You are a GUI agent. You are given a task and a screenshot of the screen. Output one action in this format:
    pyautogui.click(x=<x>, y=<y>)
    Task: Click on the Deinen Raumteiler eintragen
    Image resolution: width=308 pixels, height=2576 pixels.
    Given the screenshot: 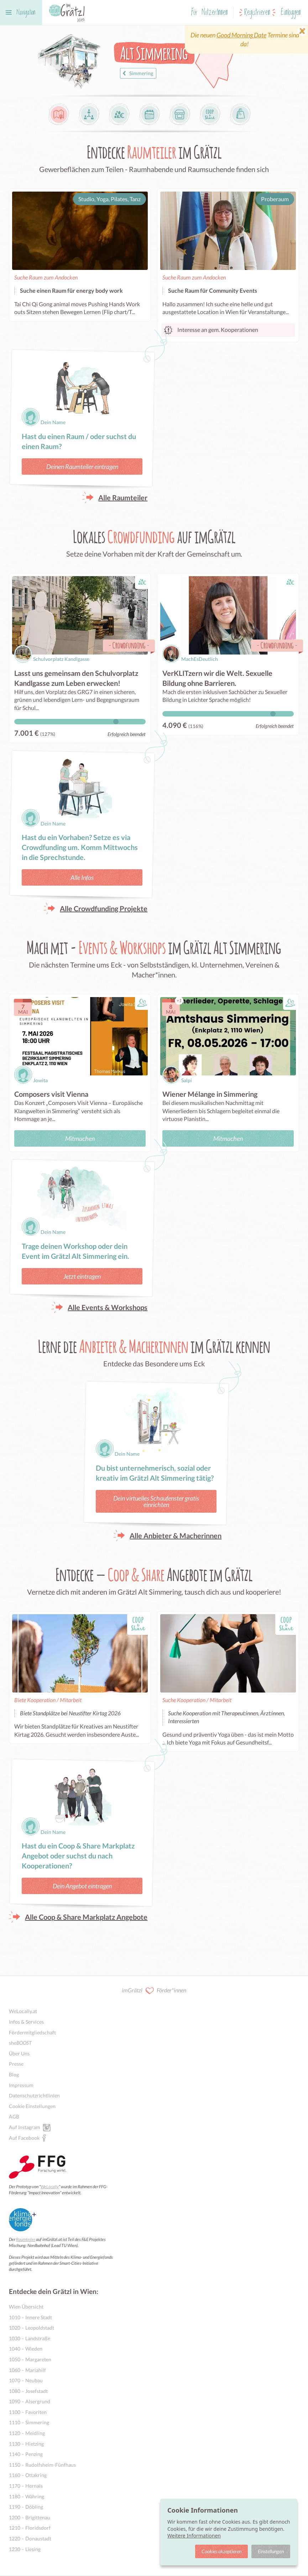 What is the action you would take?
    pyautogui.click(x=82, y=466)
    